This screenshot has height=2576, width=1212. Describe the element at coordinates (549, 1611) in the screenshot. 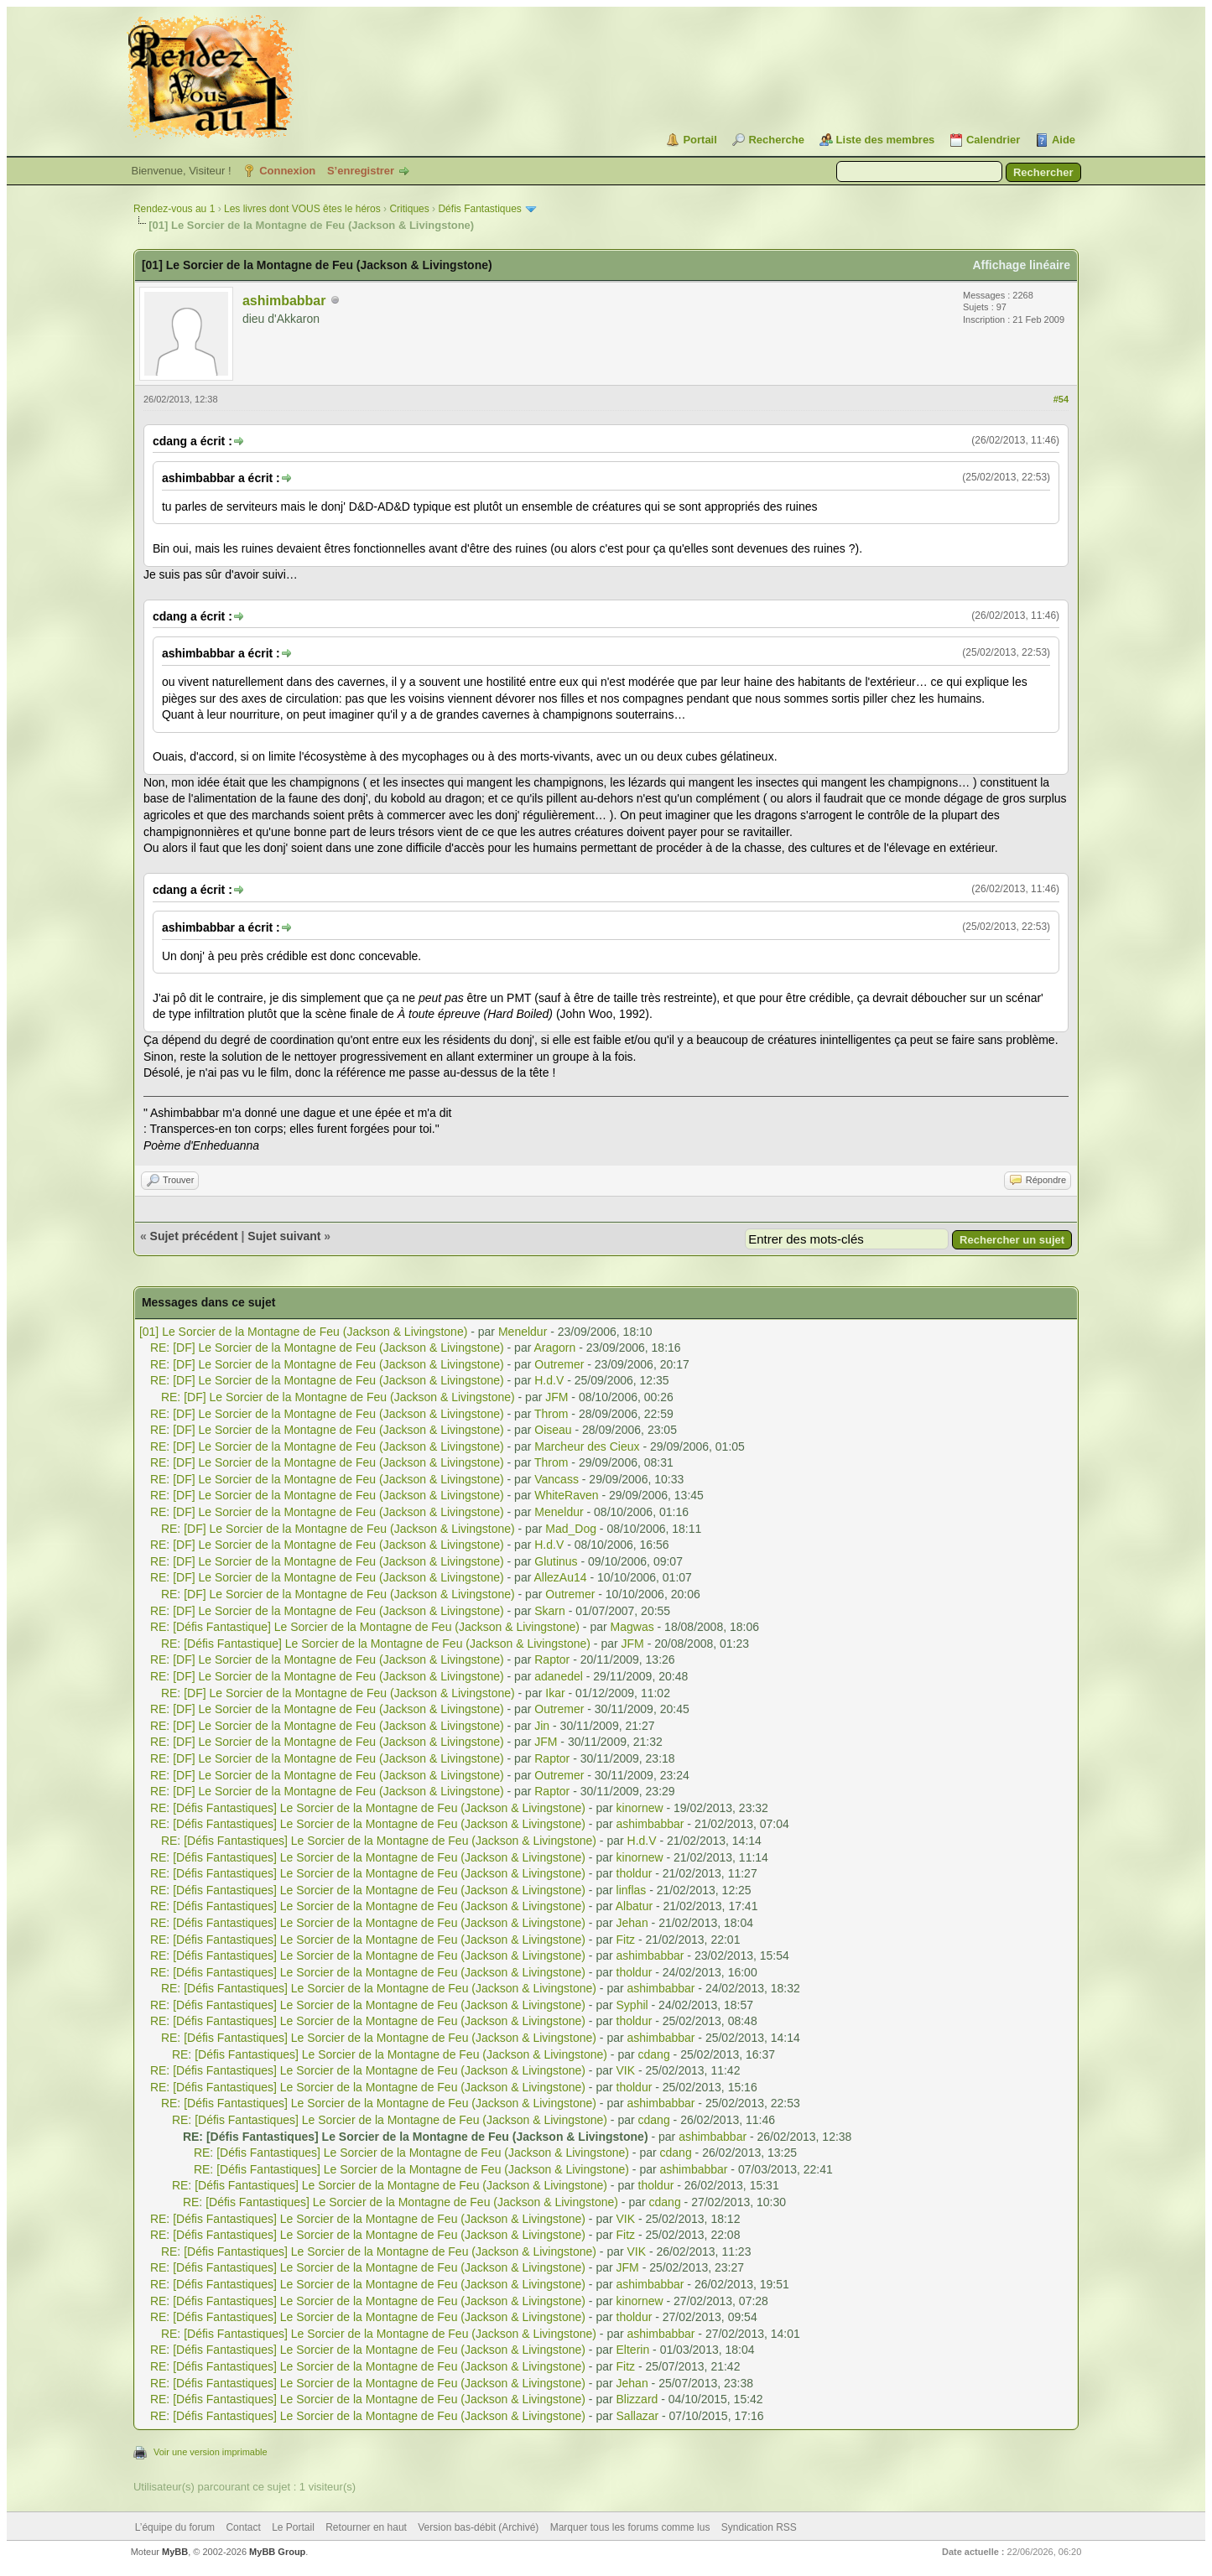

I see `Skarn` at that location.